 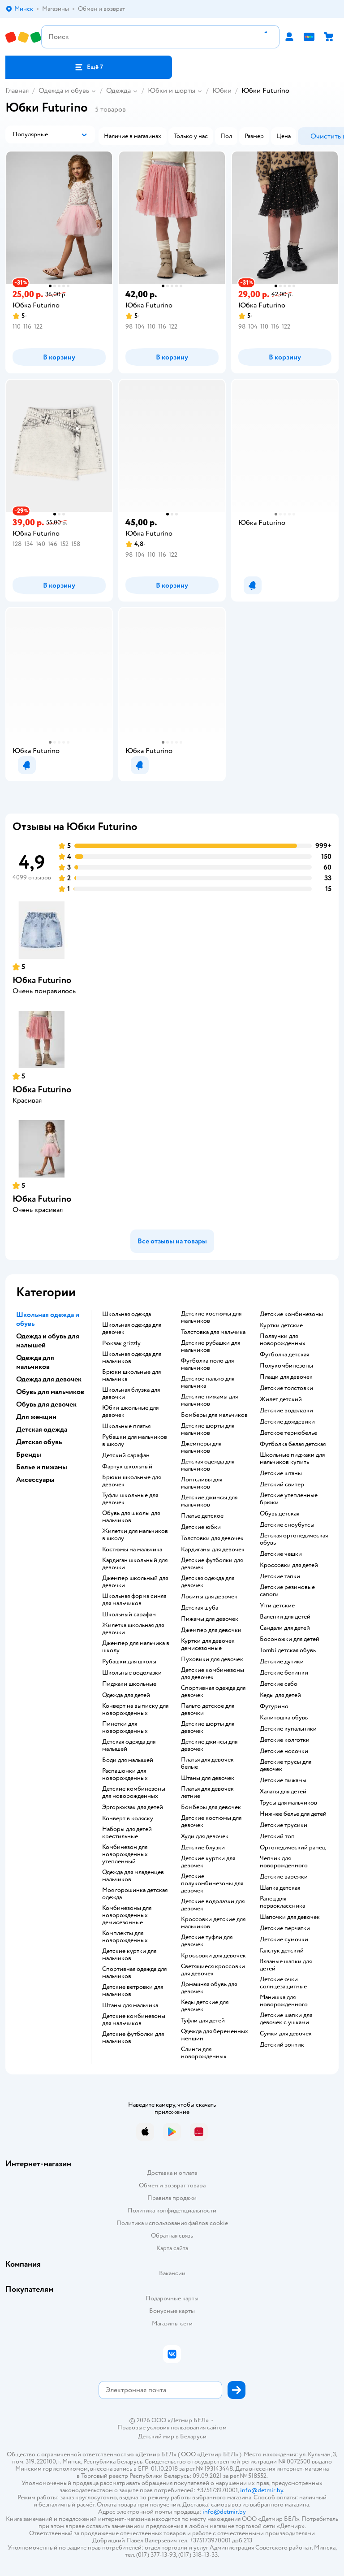 What do you see at coordinates (129, 1955) in the screenshot?
I see `Детские куртки для мальчиков` at bounding box center [129, 1955].